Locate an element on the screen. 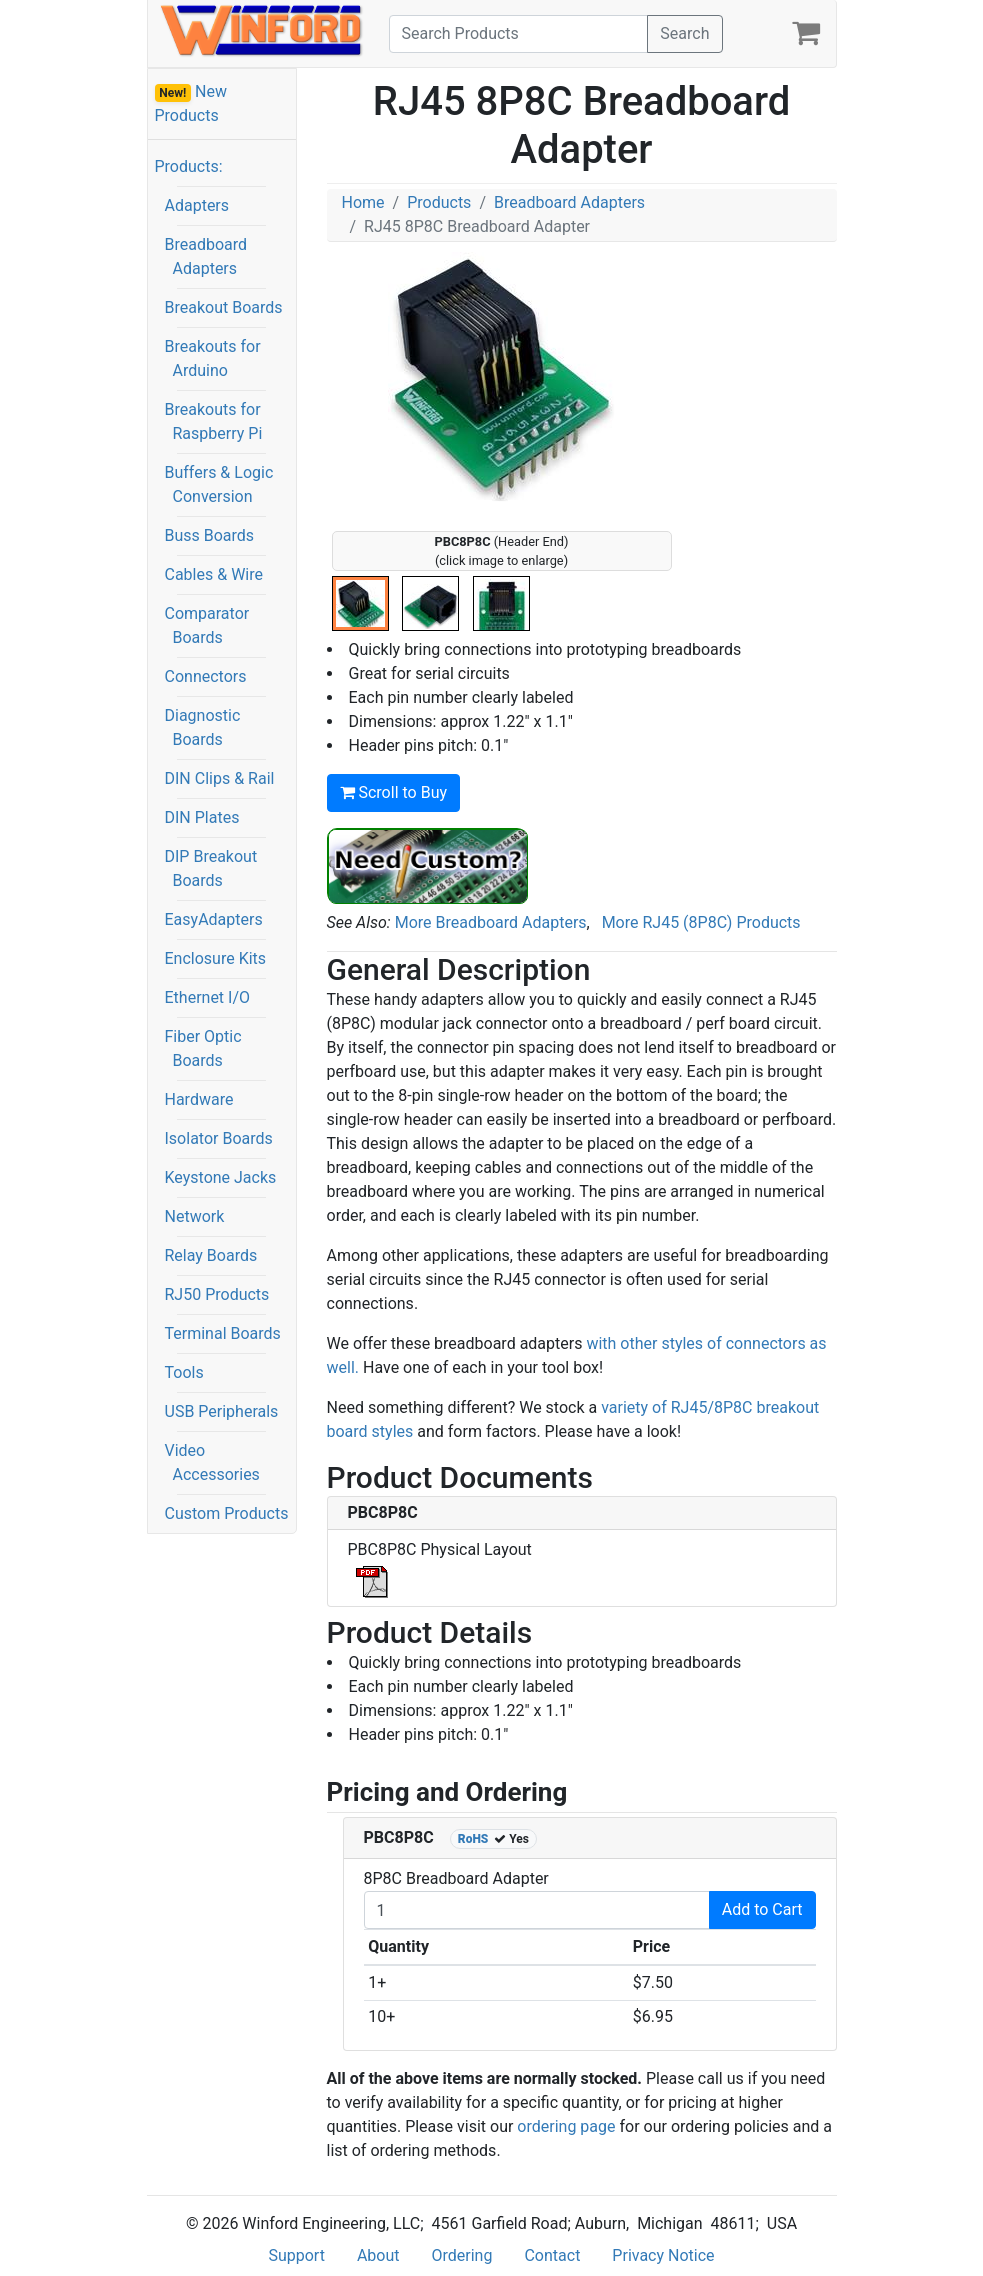 The image size is (983, 2276). Breadboard Adapters is located at coordinates (206, 256).